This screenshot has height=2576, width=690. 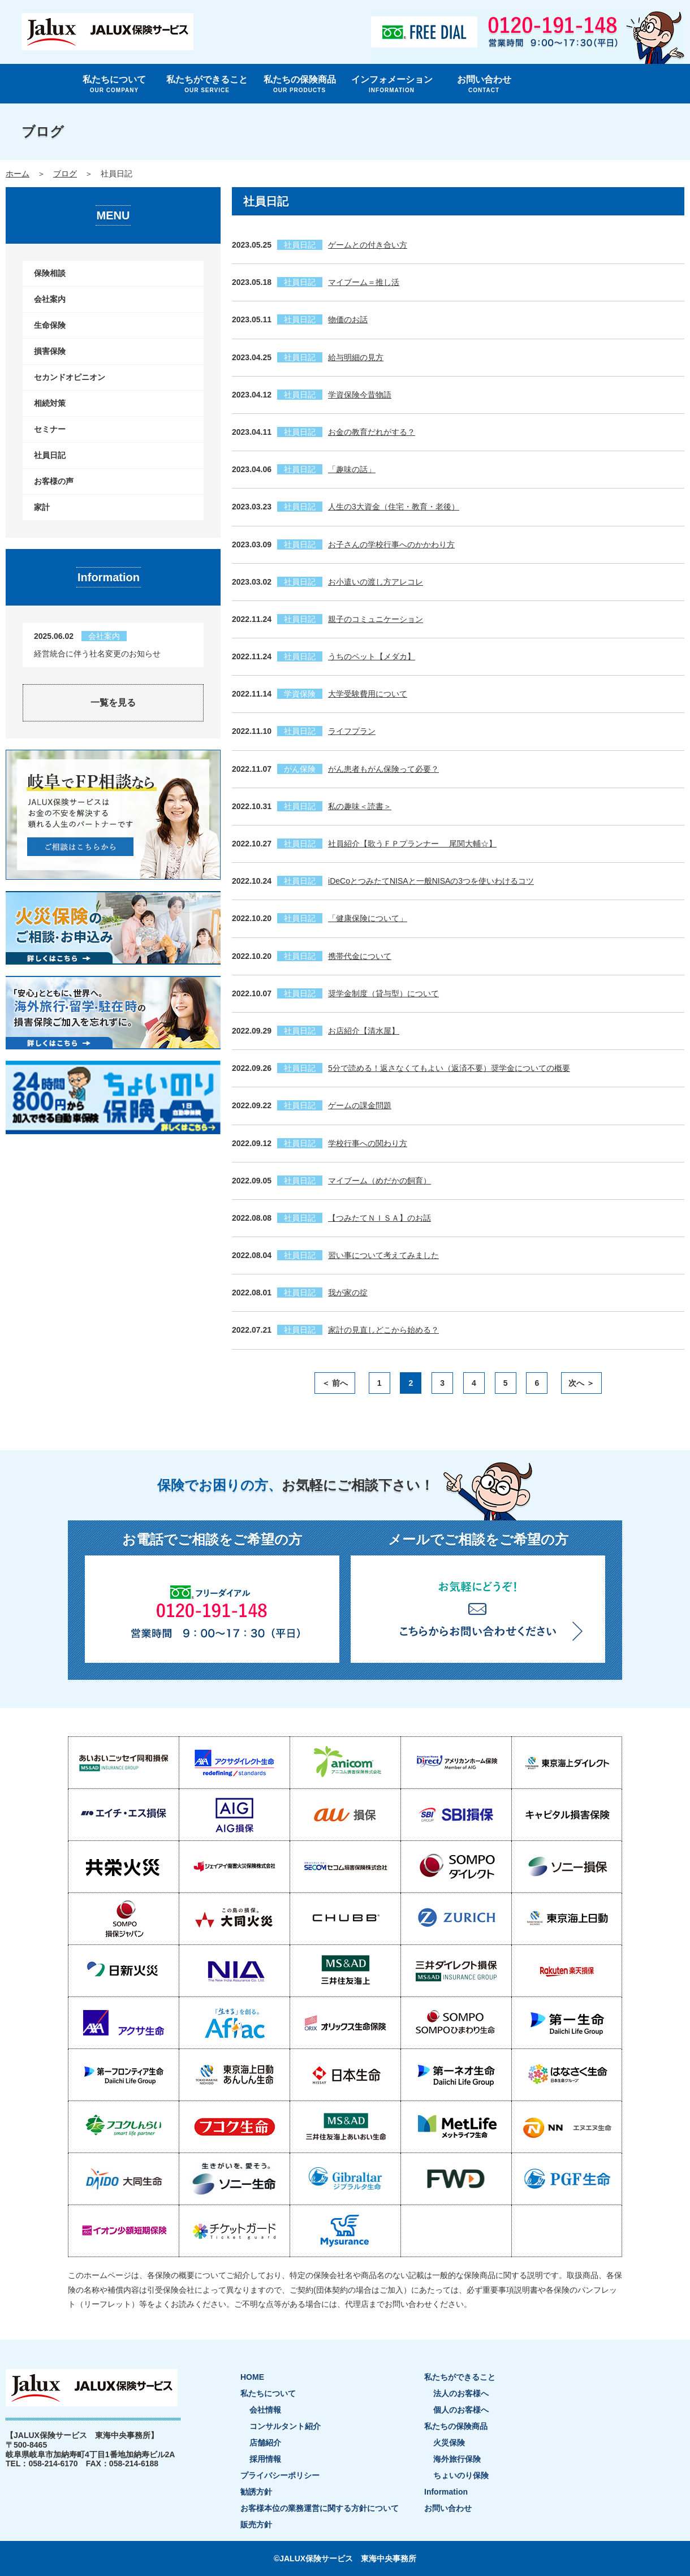 I want to click on 我が家の掟, so click(x=348, y=1292).